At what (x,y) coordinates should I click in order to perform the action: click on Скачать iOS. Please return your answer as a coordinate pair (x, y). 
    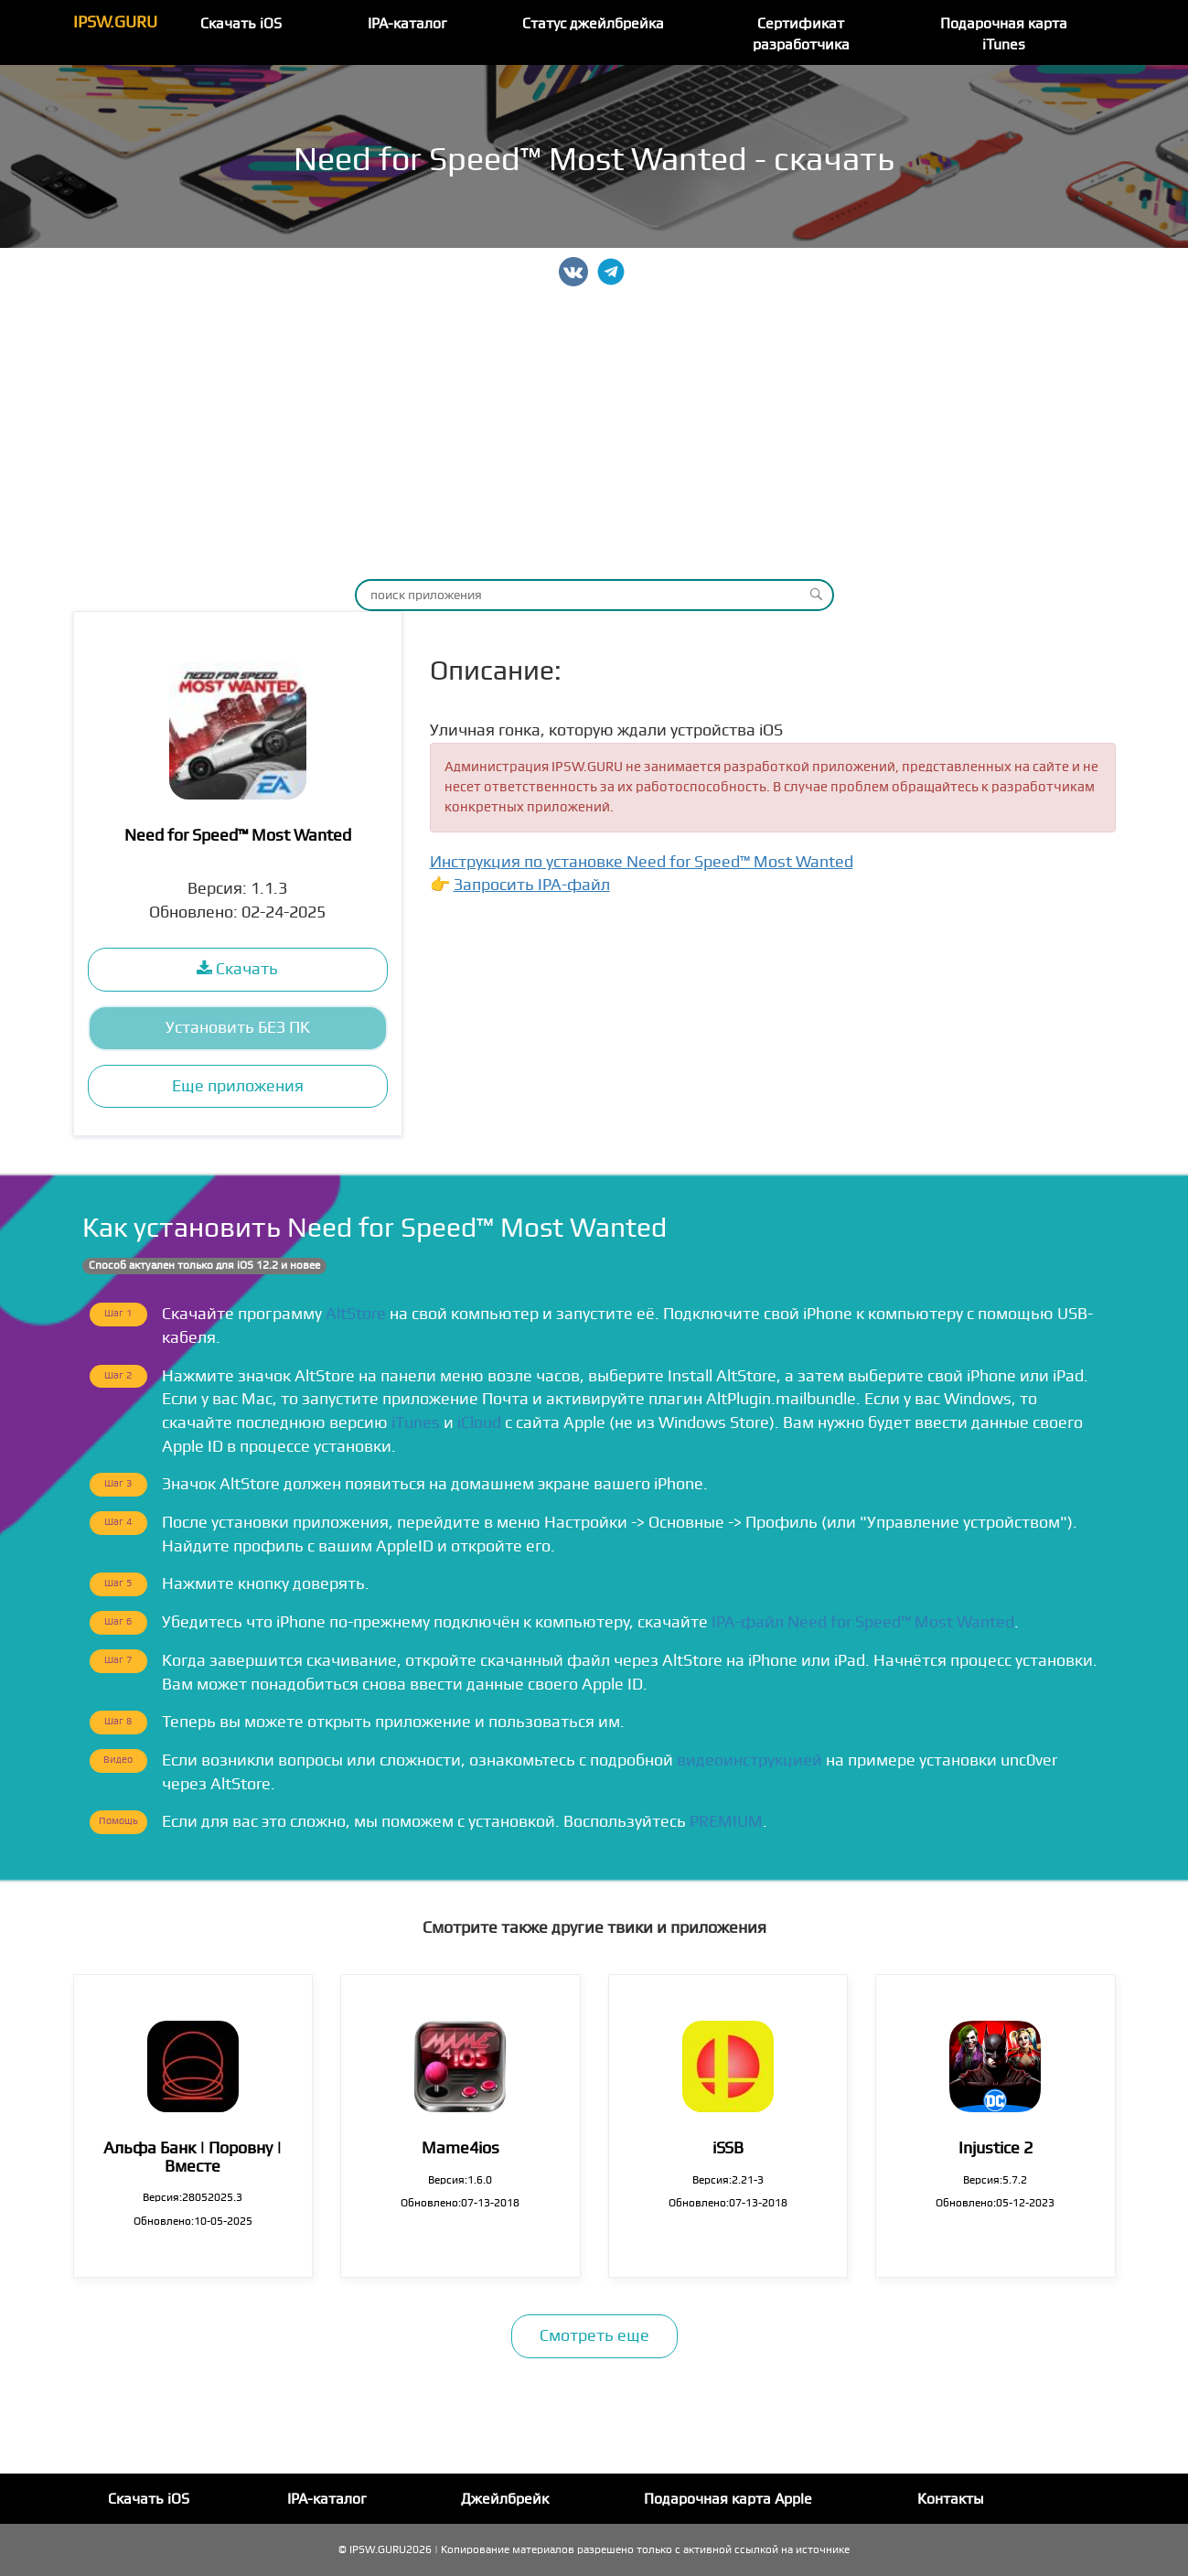
    Looking at the image, I should click on (241, 24).